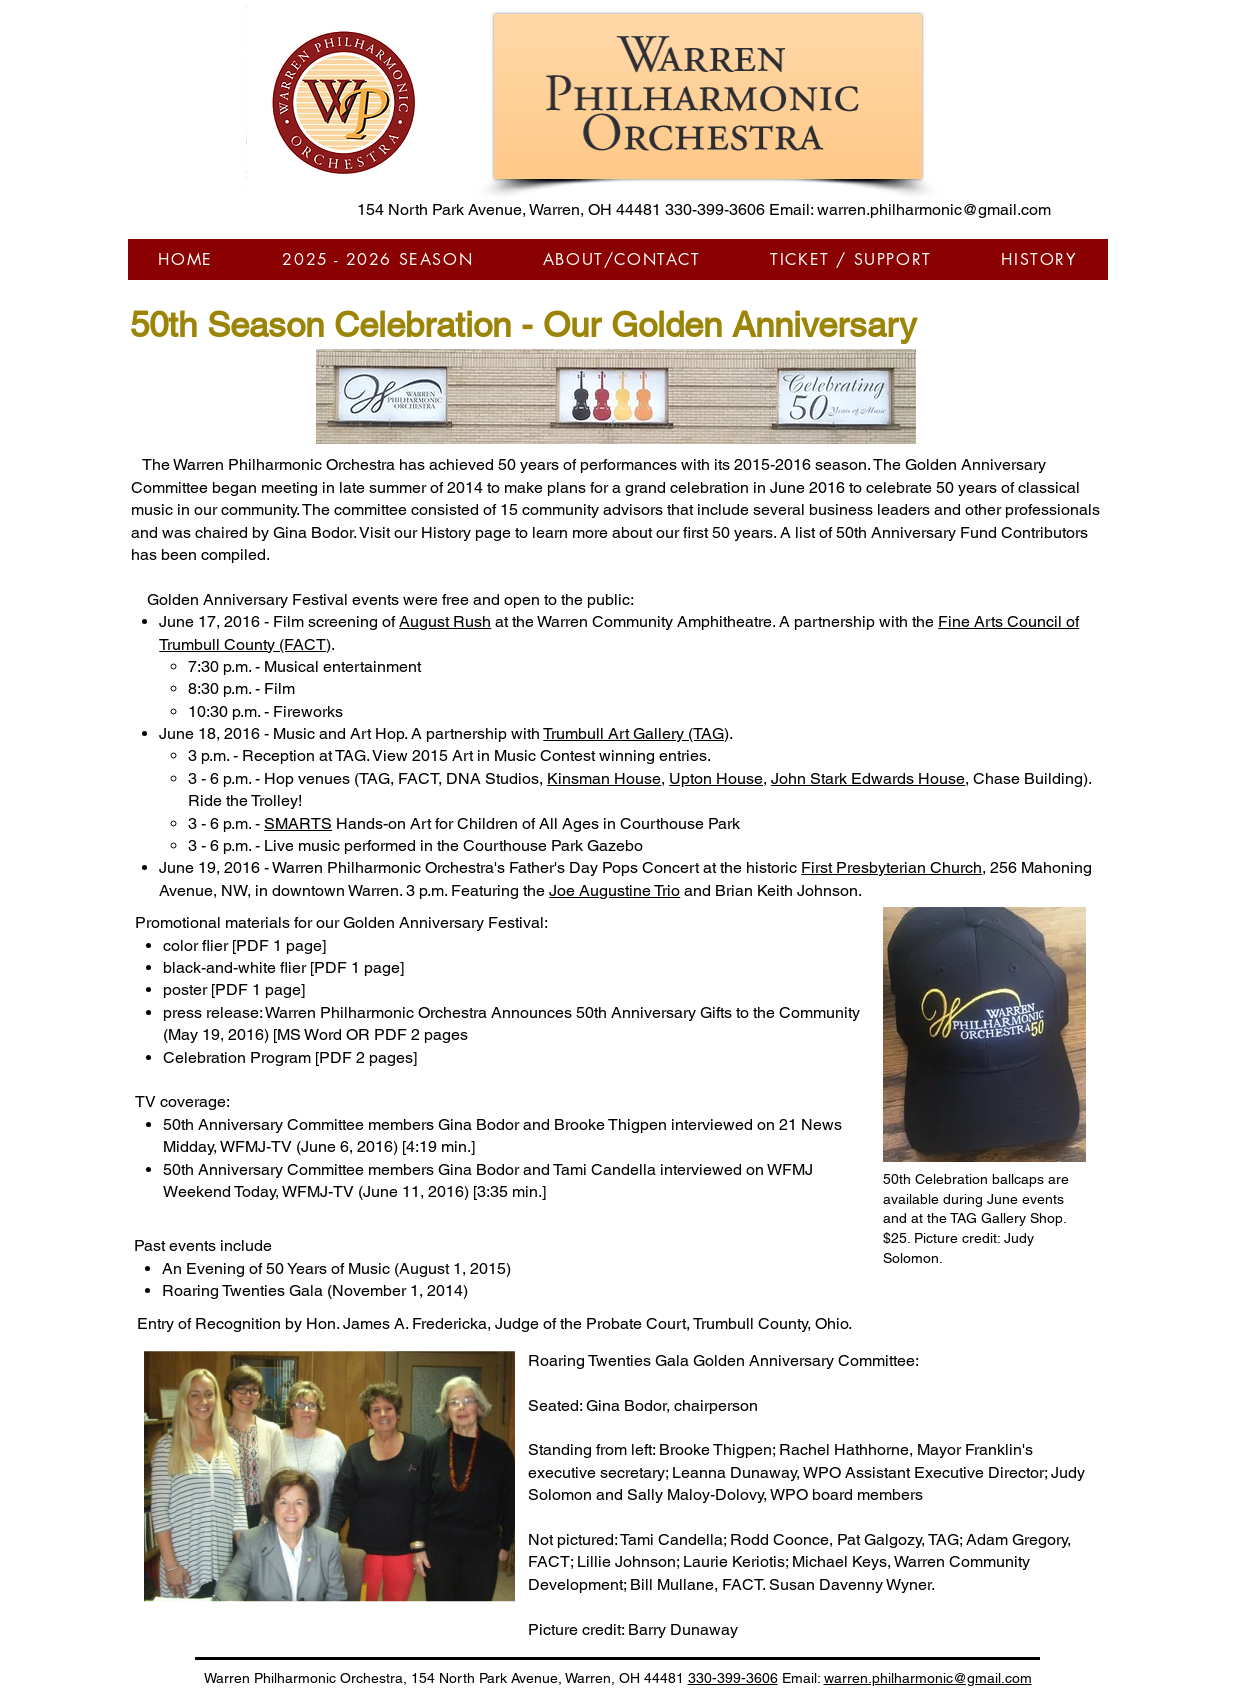 The height and width of the screenshot is (1688, 1235). I want to click on 330-399-3606, so click(715, 209).